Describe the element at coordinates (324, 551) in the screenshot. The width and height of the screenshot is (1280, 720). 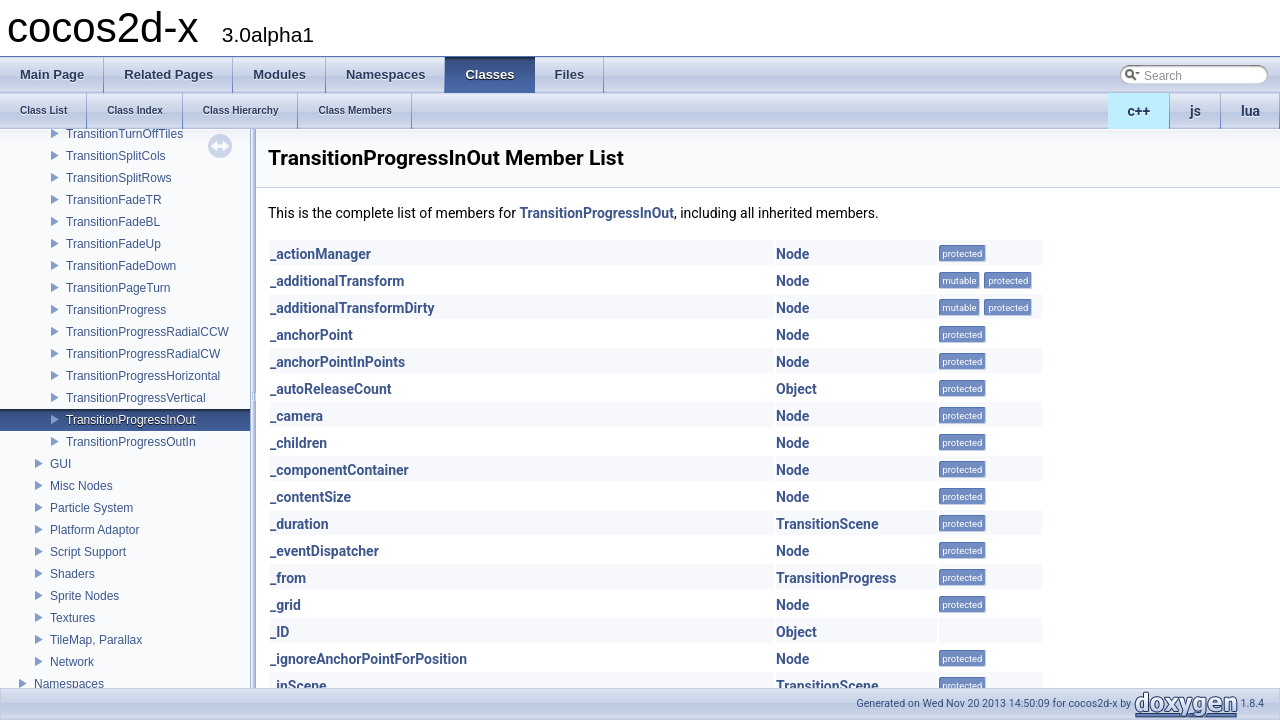
I see `_eventDispatcher` at that location.